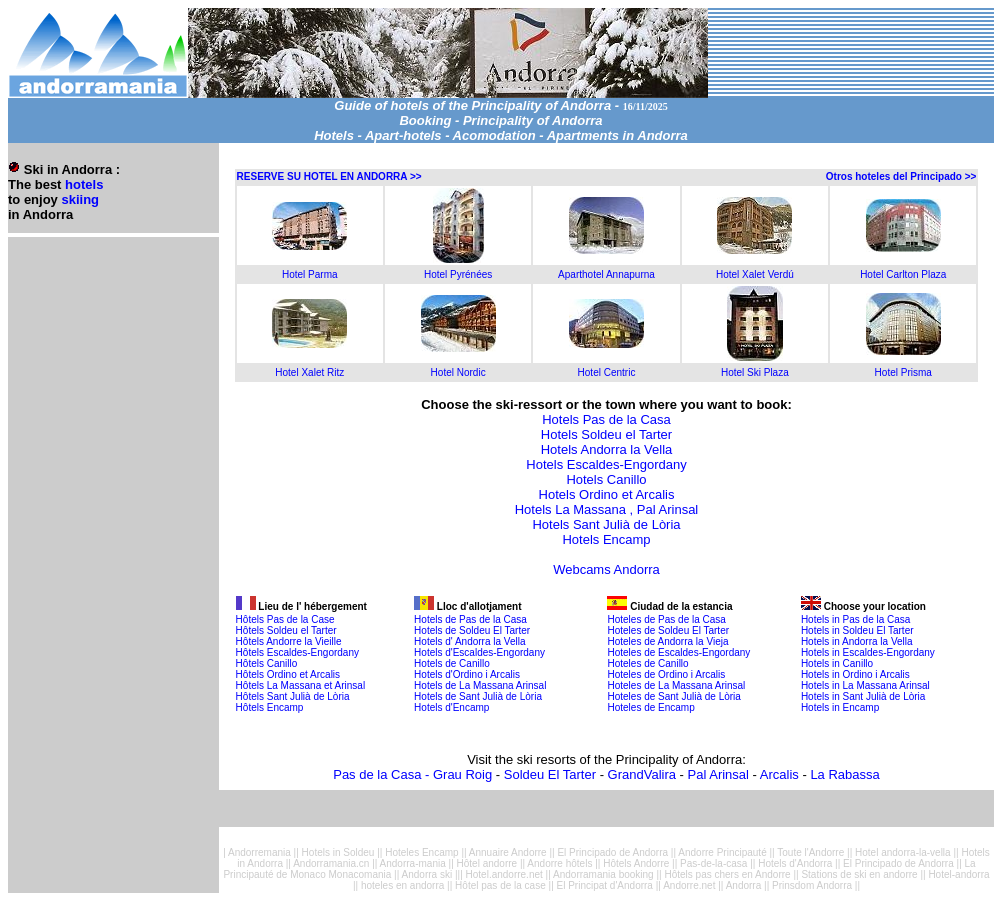 This screenshot has height=901, width=994. What do you see at coordinates (508, 852) in the screenshot?
I see `Annuaire Andorre` at bounding box center [508, 852].